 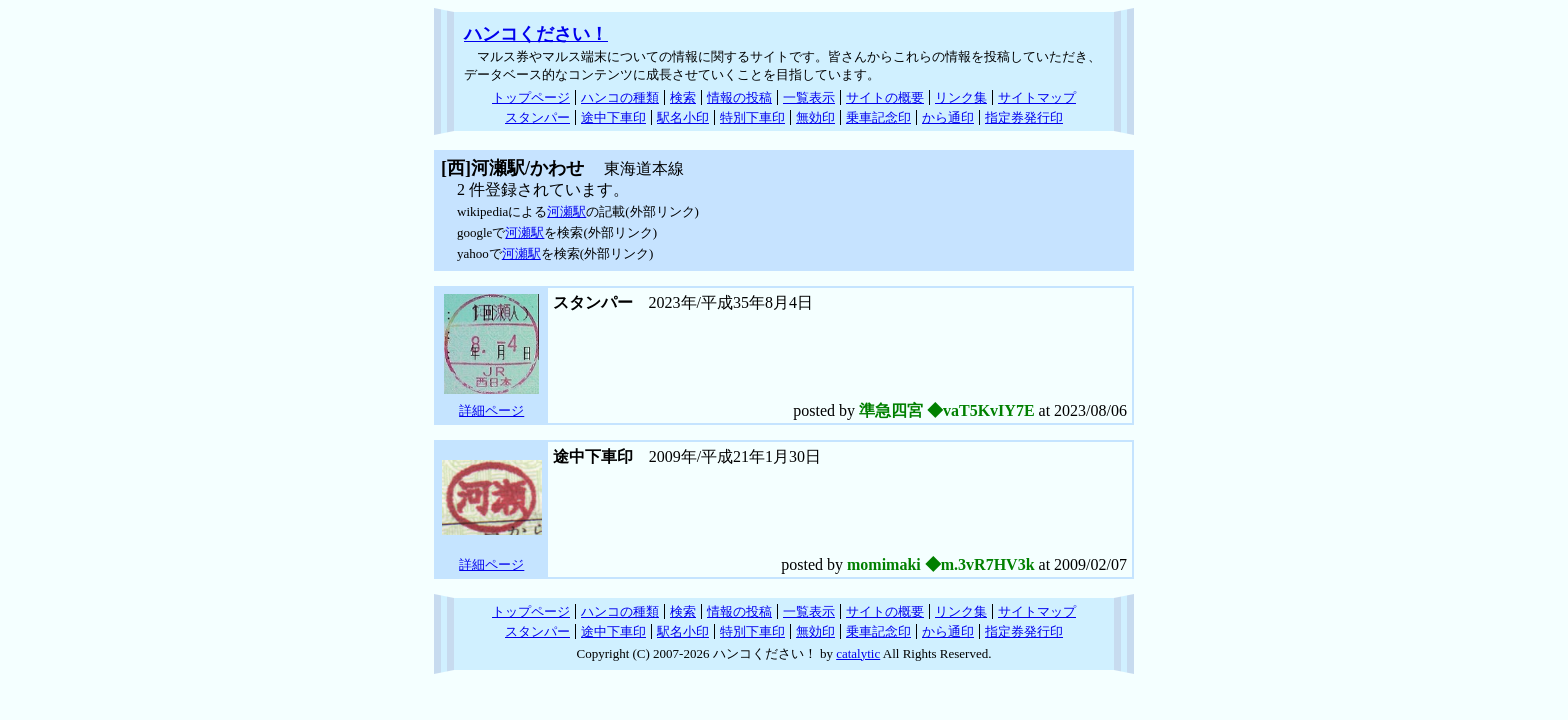 What do you see at coordinates (948, 117) in the screenshot?
I see `から通印` at bounding box center [948, 117].